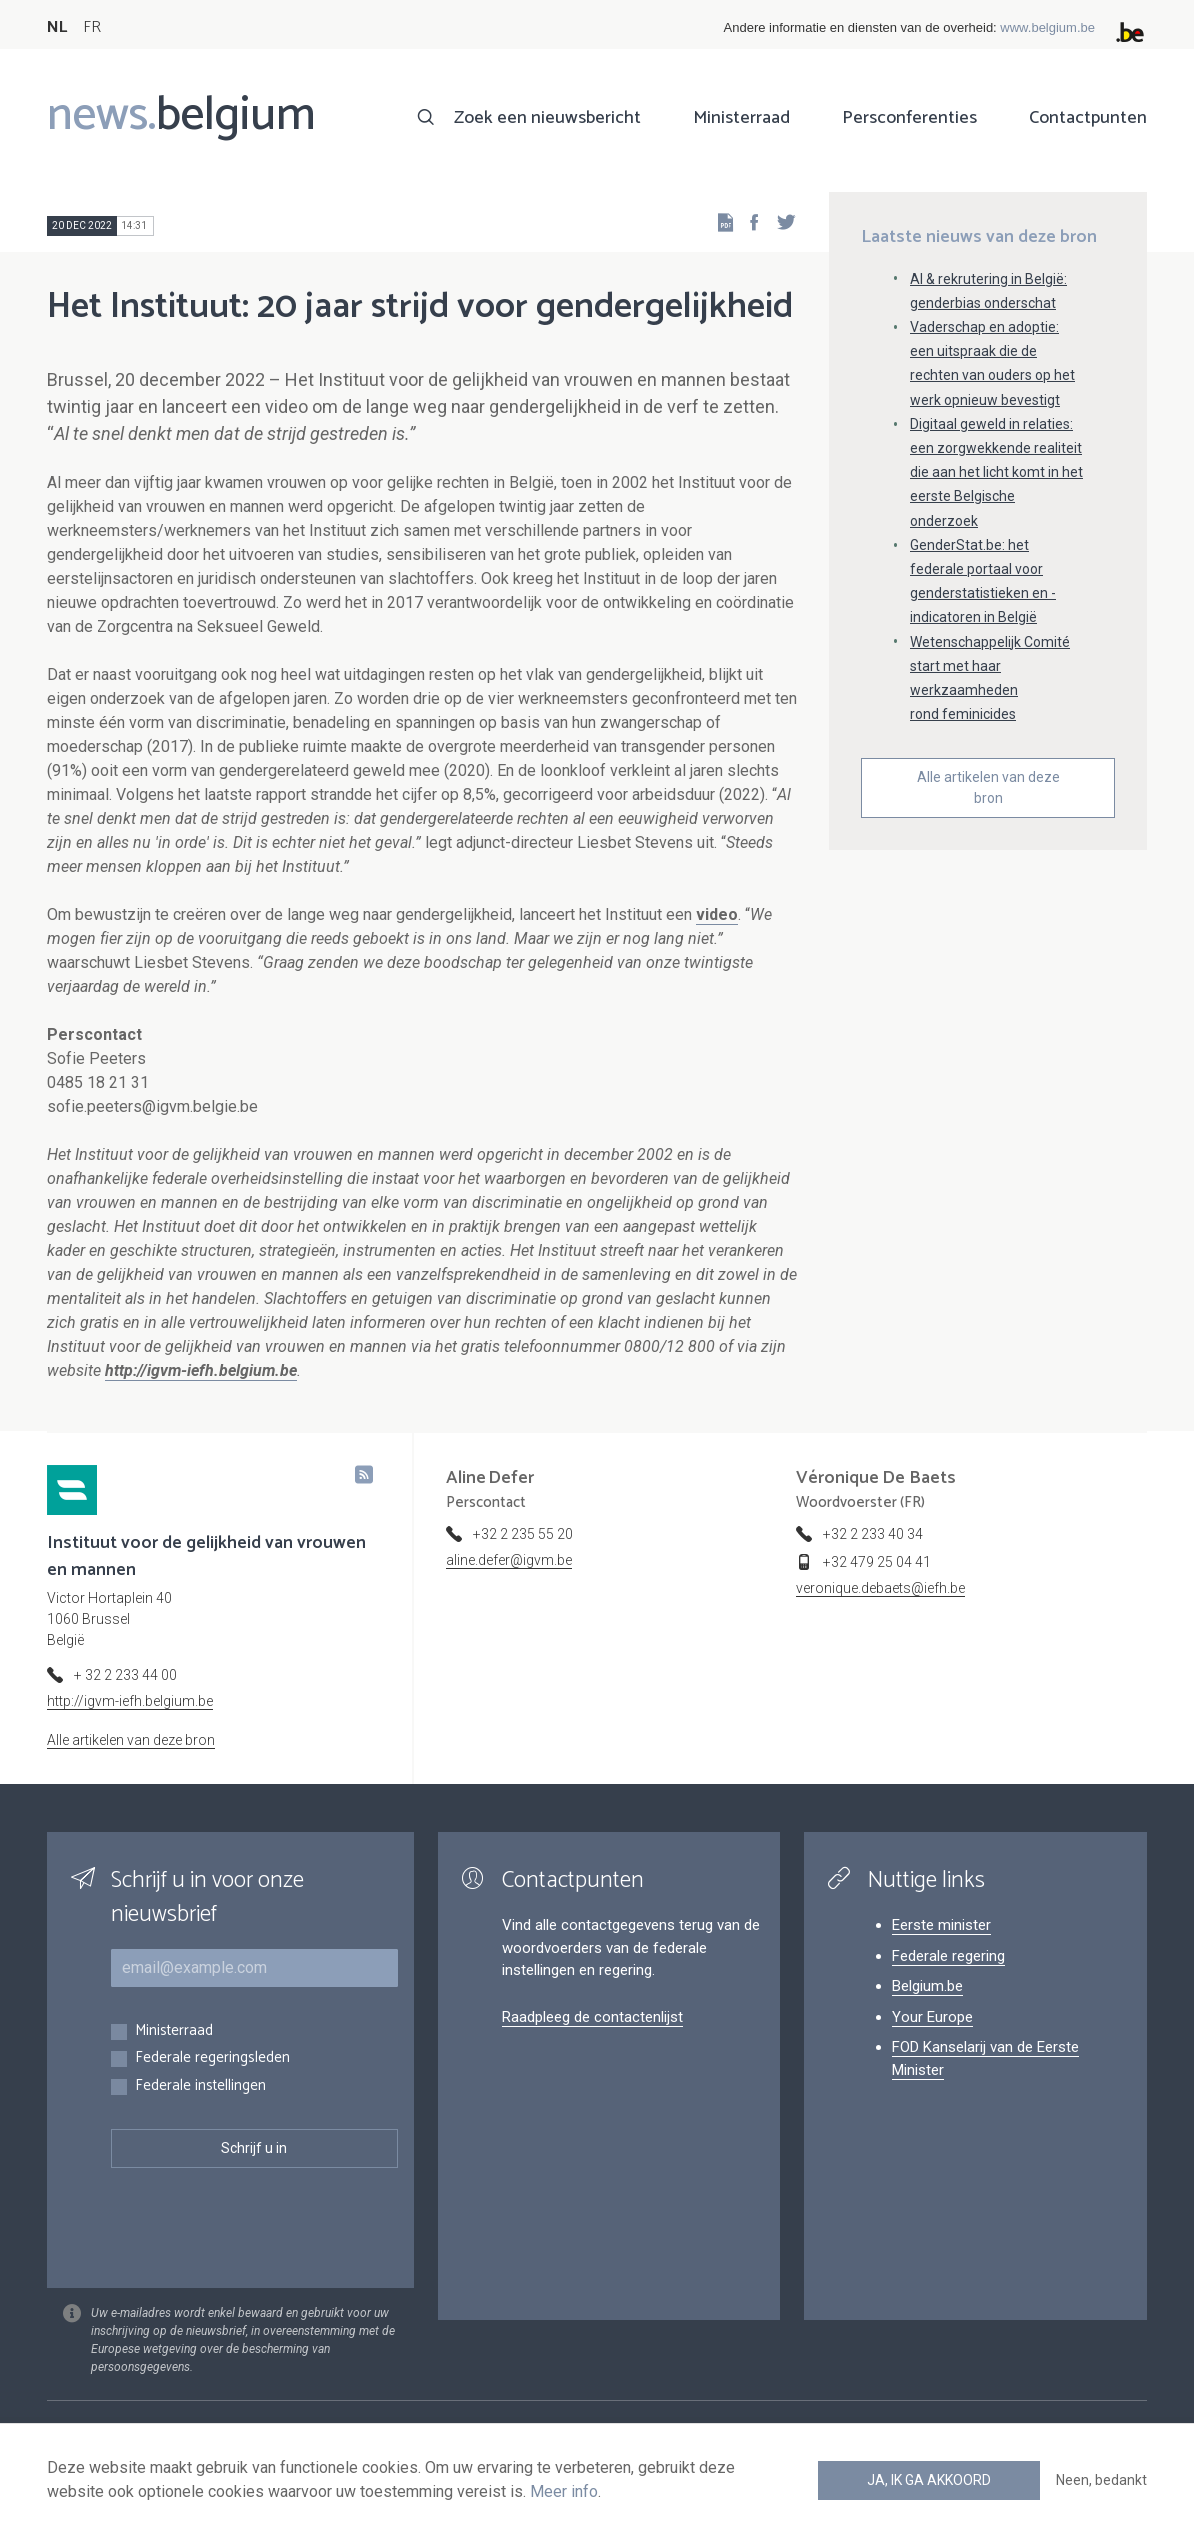  What do you see at coordinates (873, 1534) in the screenshot?
I see `+32 2 233 40 34` at bounding box center [873, 1534].